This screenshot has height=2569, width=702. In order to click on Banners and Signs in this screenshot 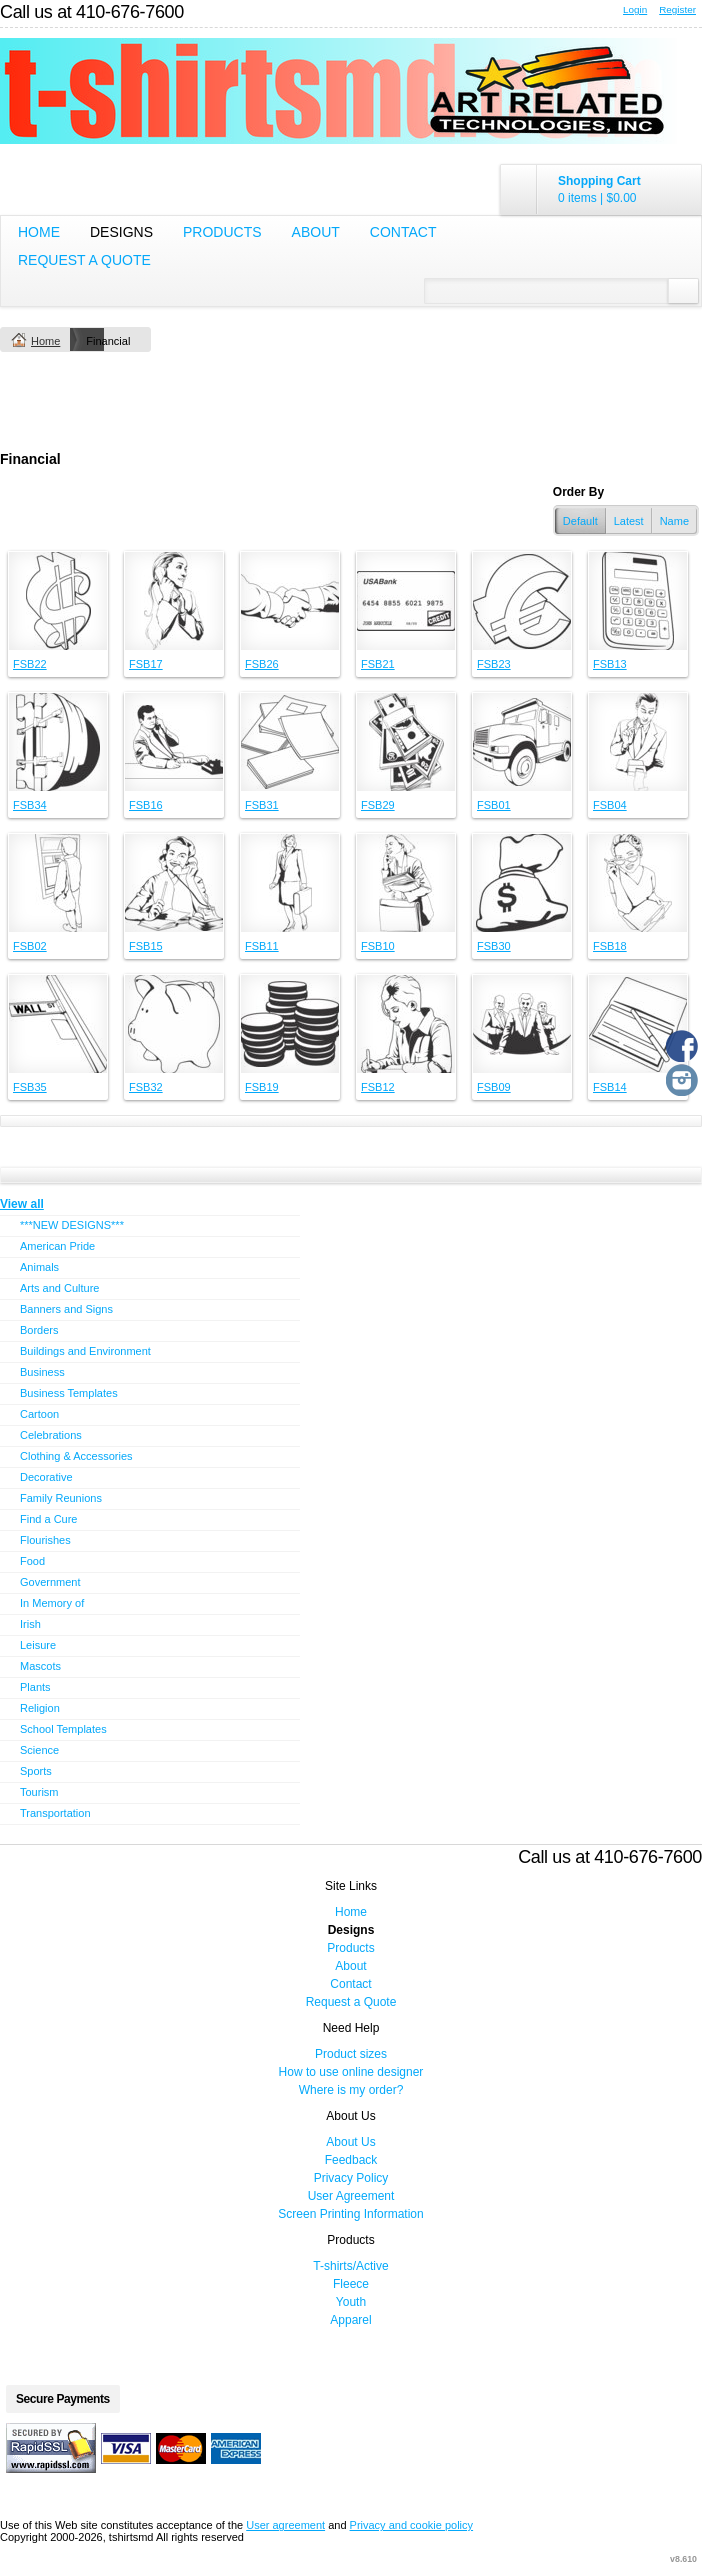, I will do `click(66, 1309)`.